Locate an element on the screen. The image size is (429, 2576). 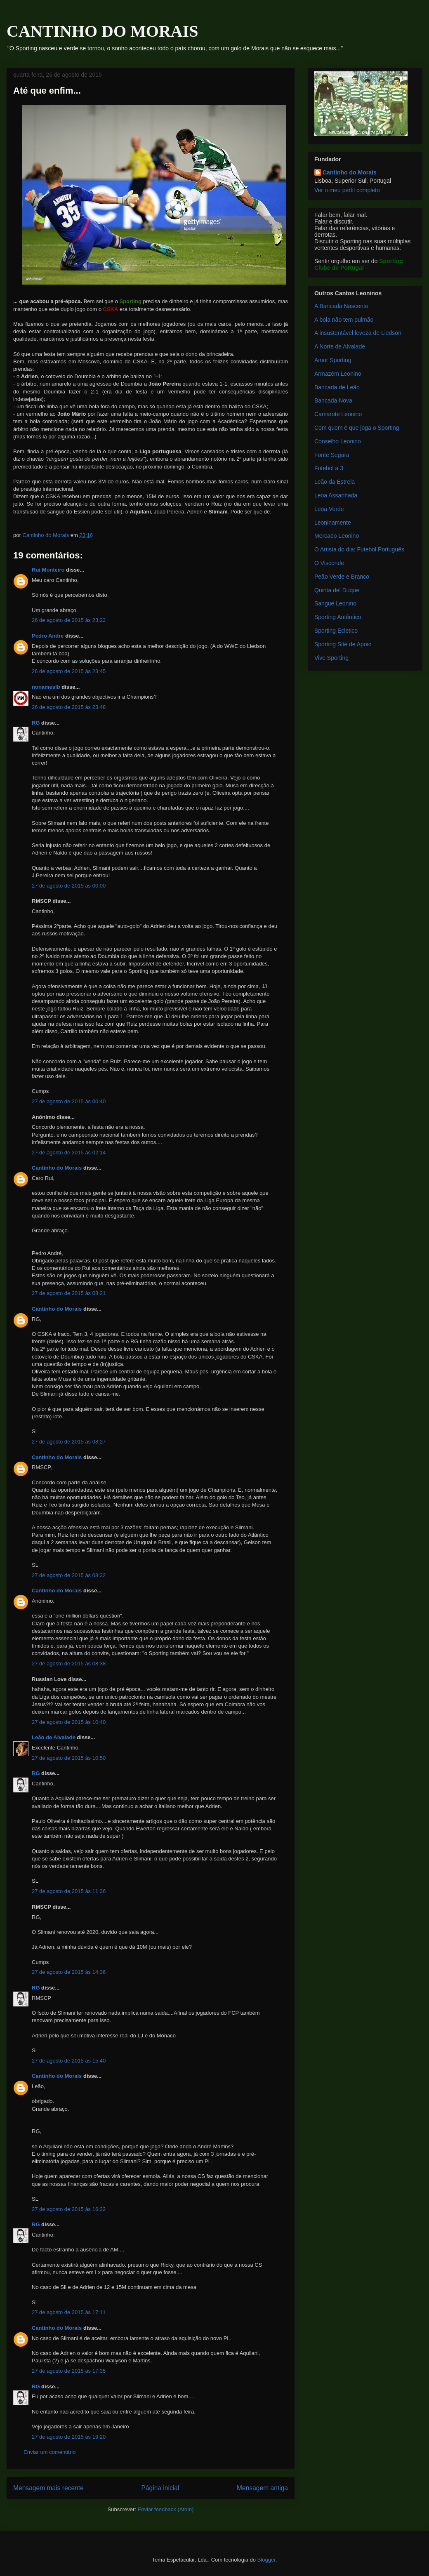
A bola não tem pulmão is located at coordinates (343, 319).